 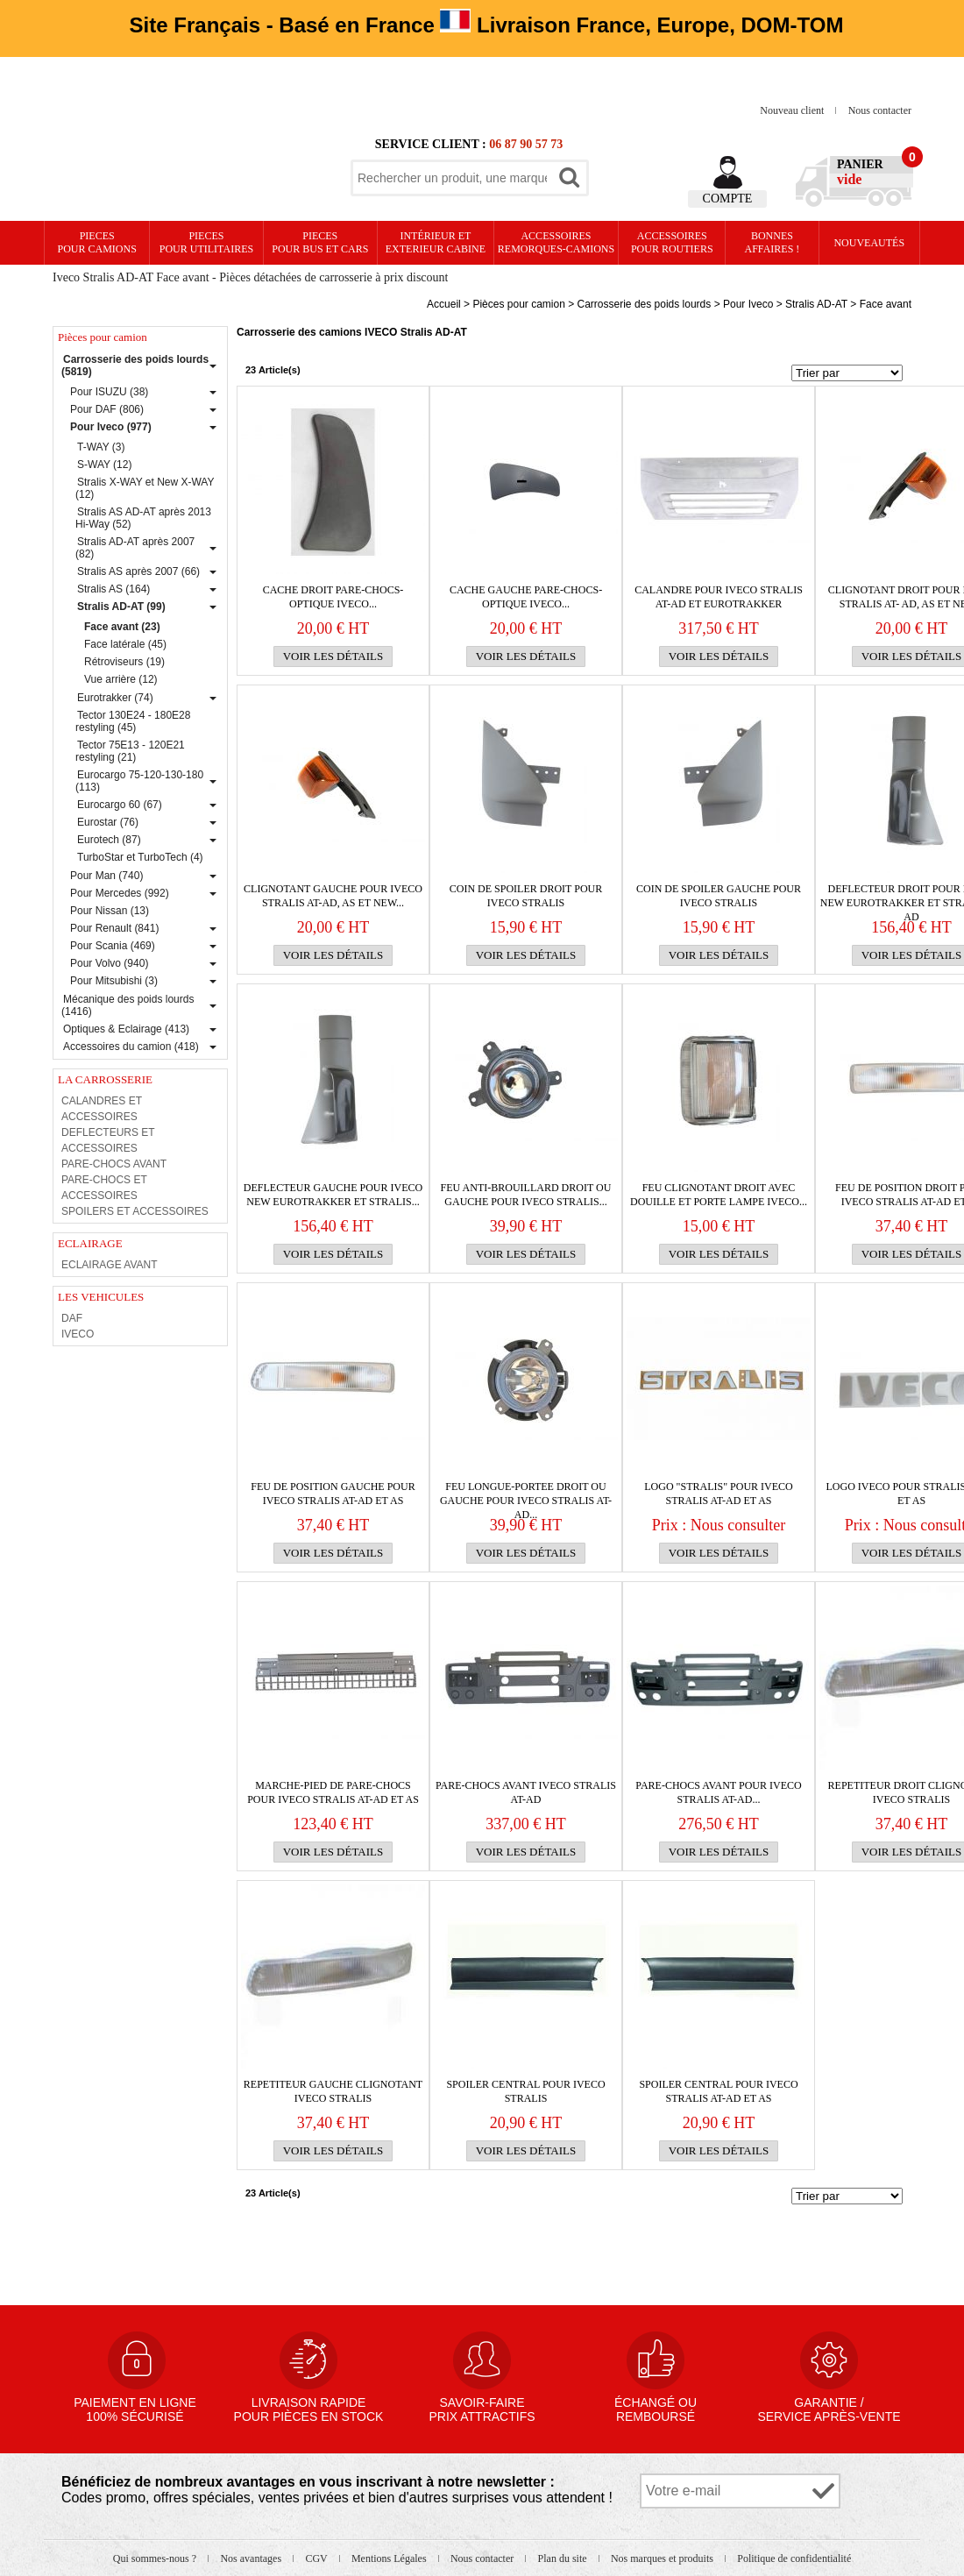 I want to click on Compte, so click(x=728, y=198).